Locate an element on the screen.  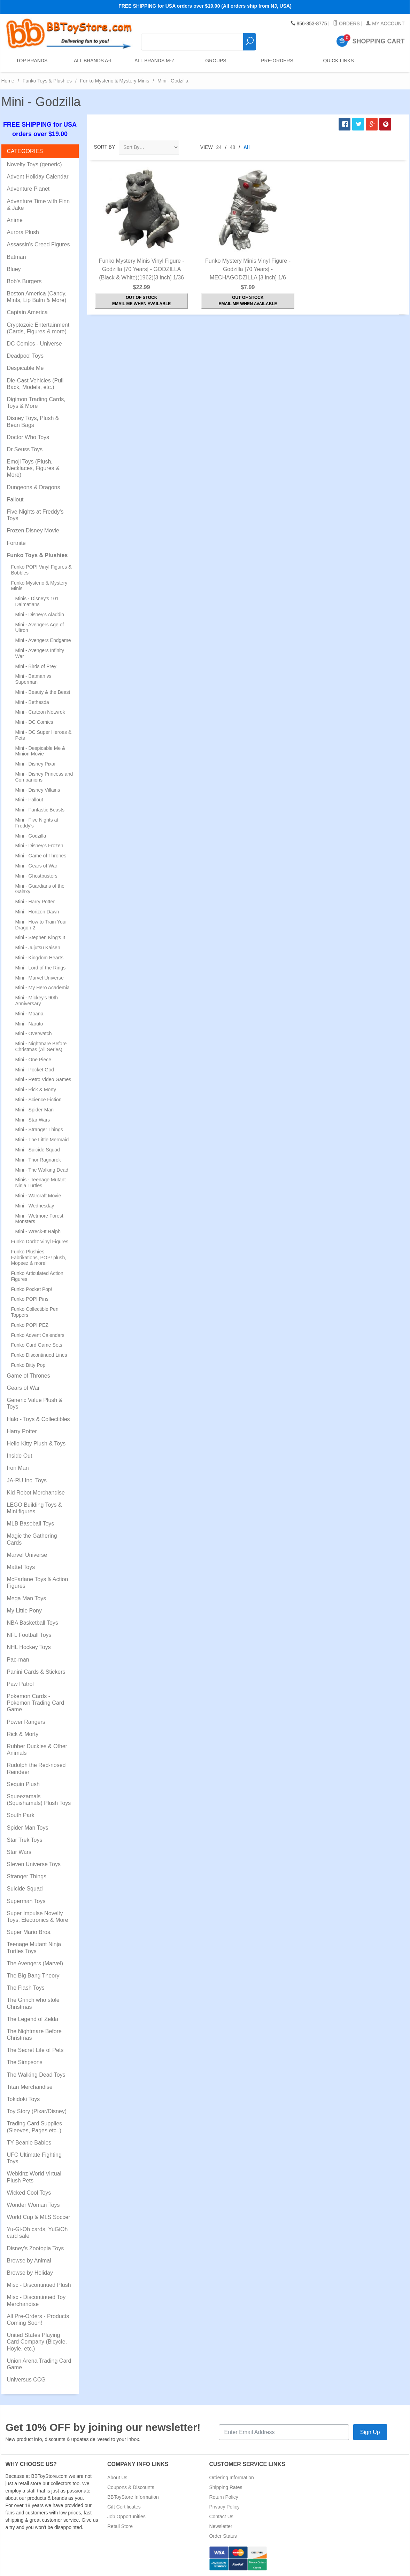
Novelty Toys (generic) is located at coordinates (34, 164).